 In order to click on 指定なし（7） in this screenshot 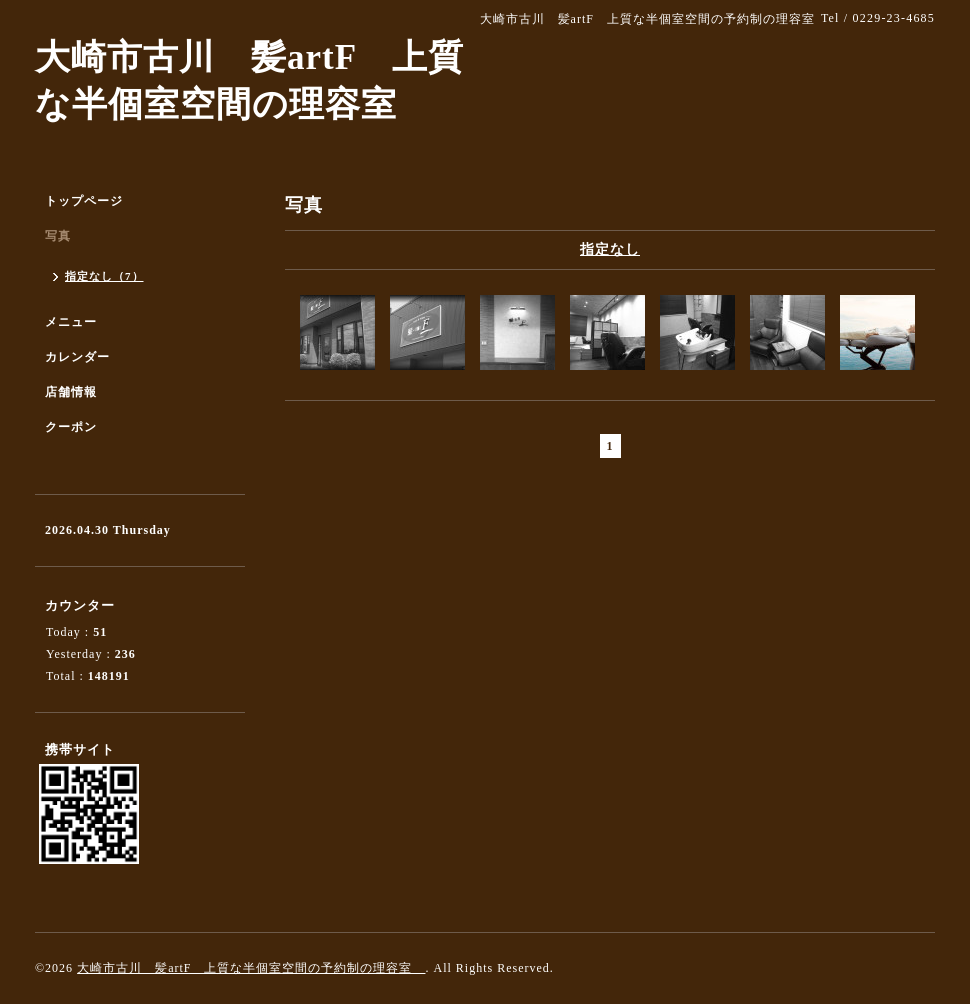, I will do `click(104, 276)`.